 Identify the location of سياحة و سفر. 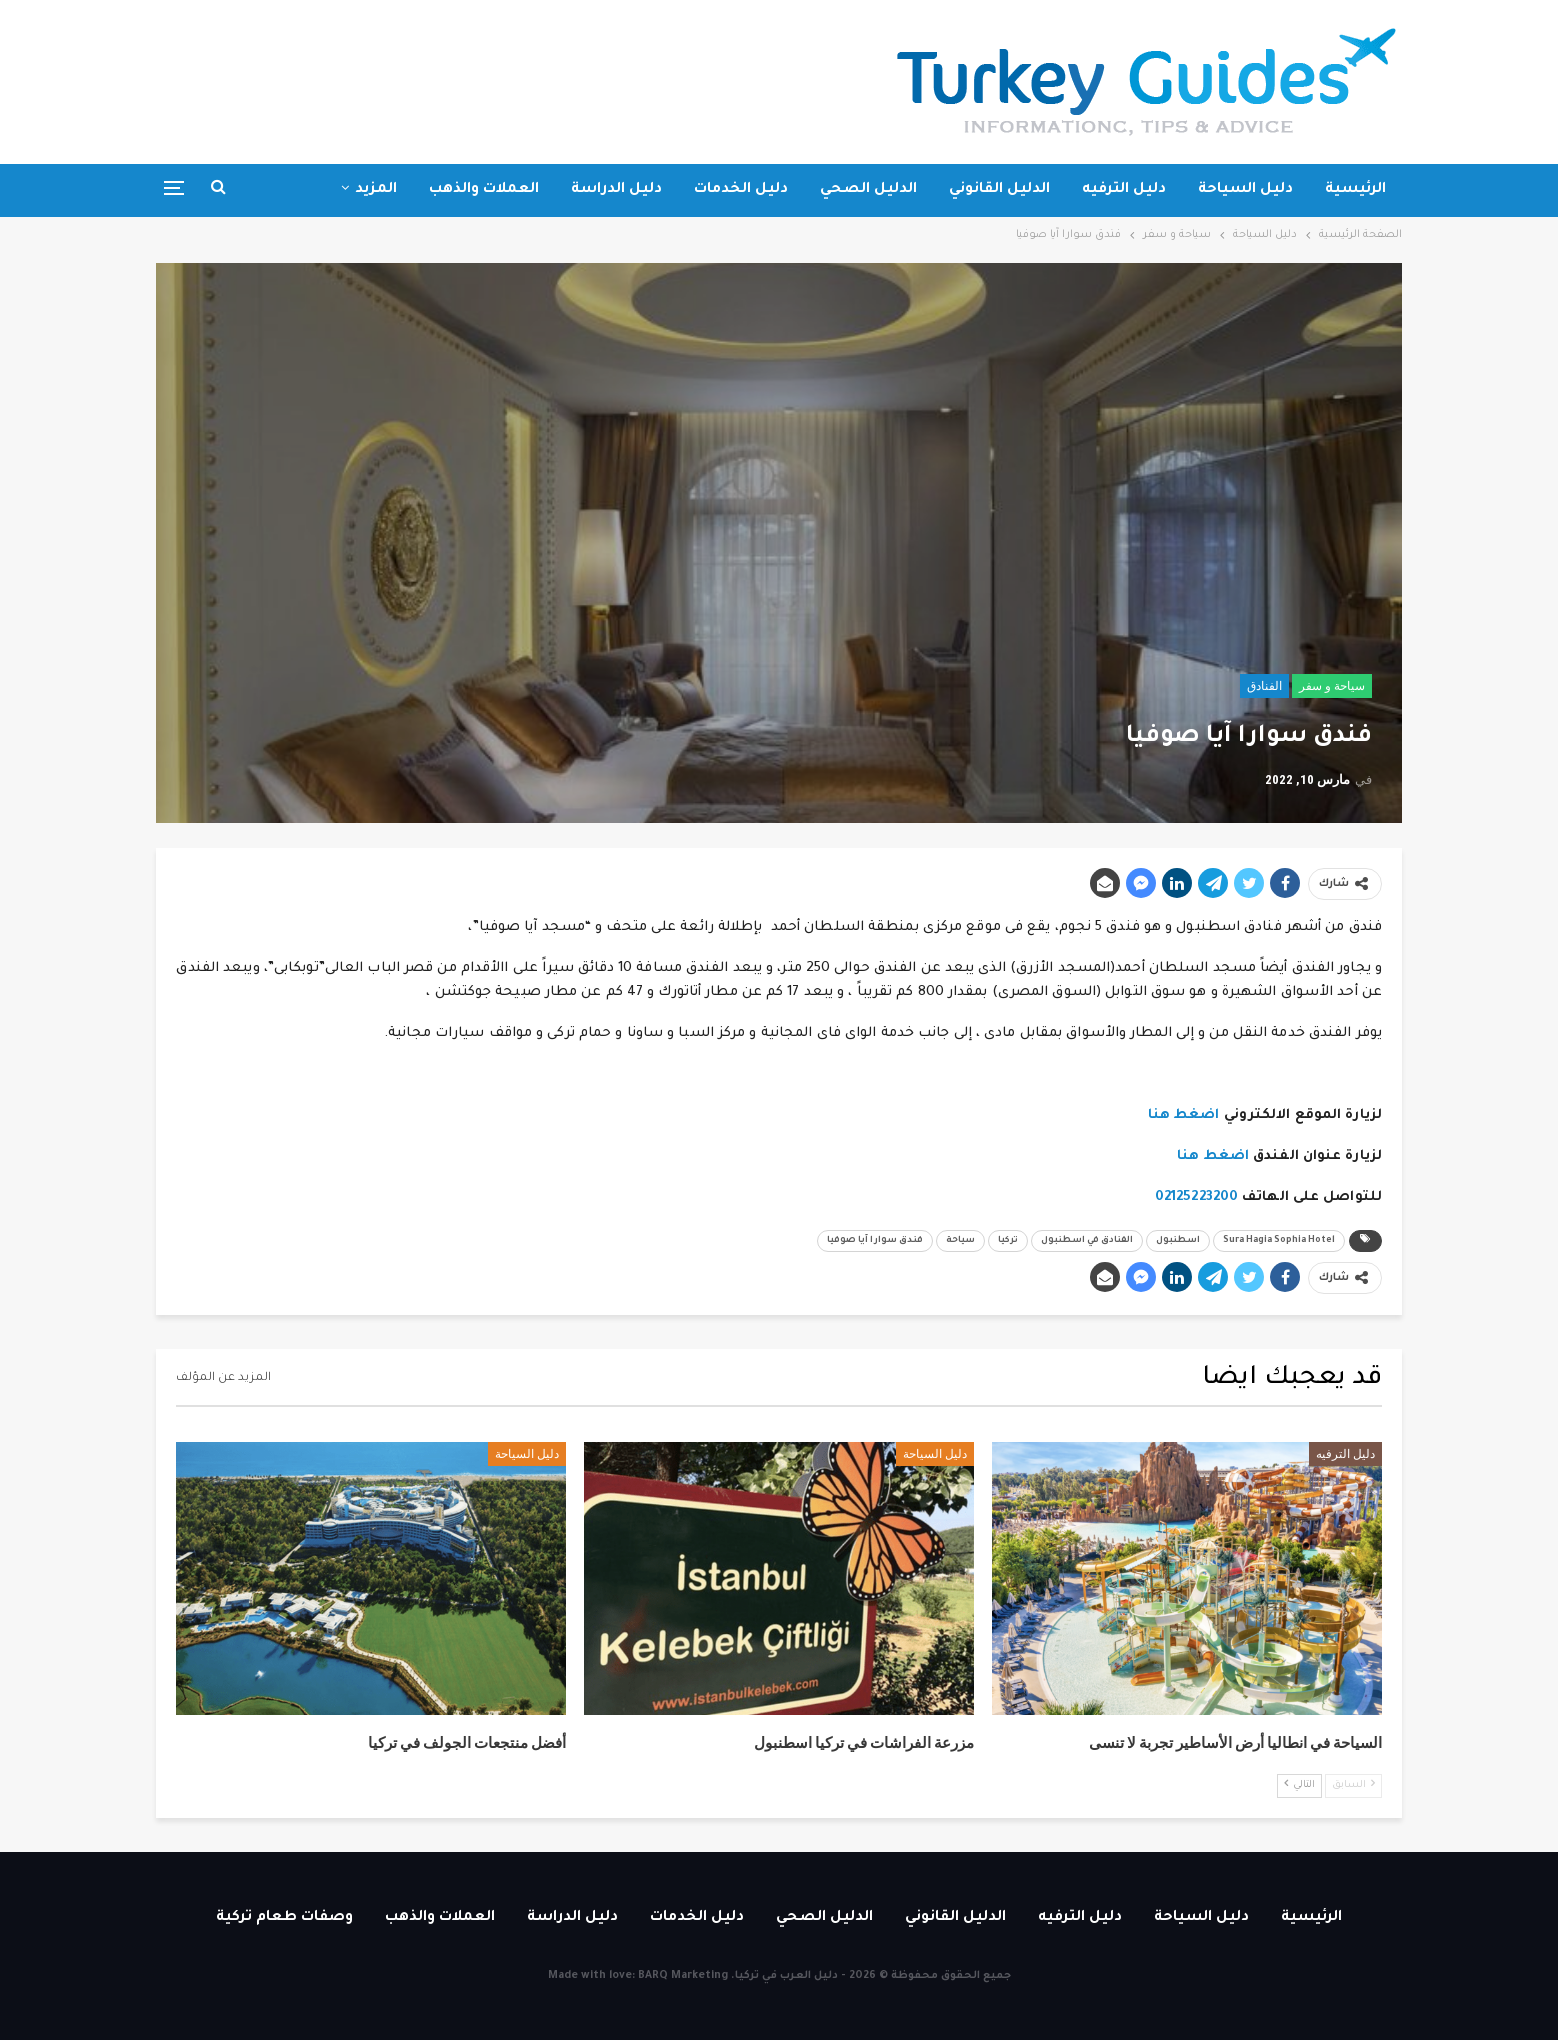
(1332, 686).